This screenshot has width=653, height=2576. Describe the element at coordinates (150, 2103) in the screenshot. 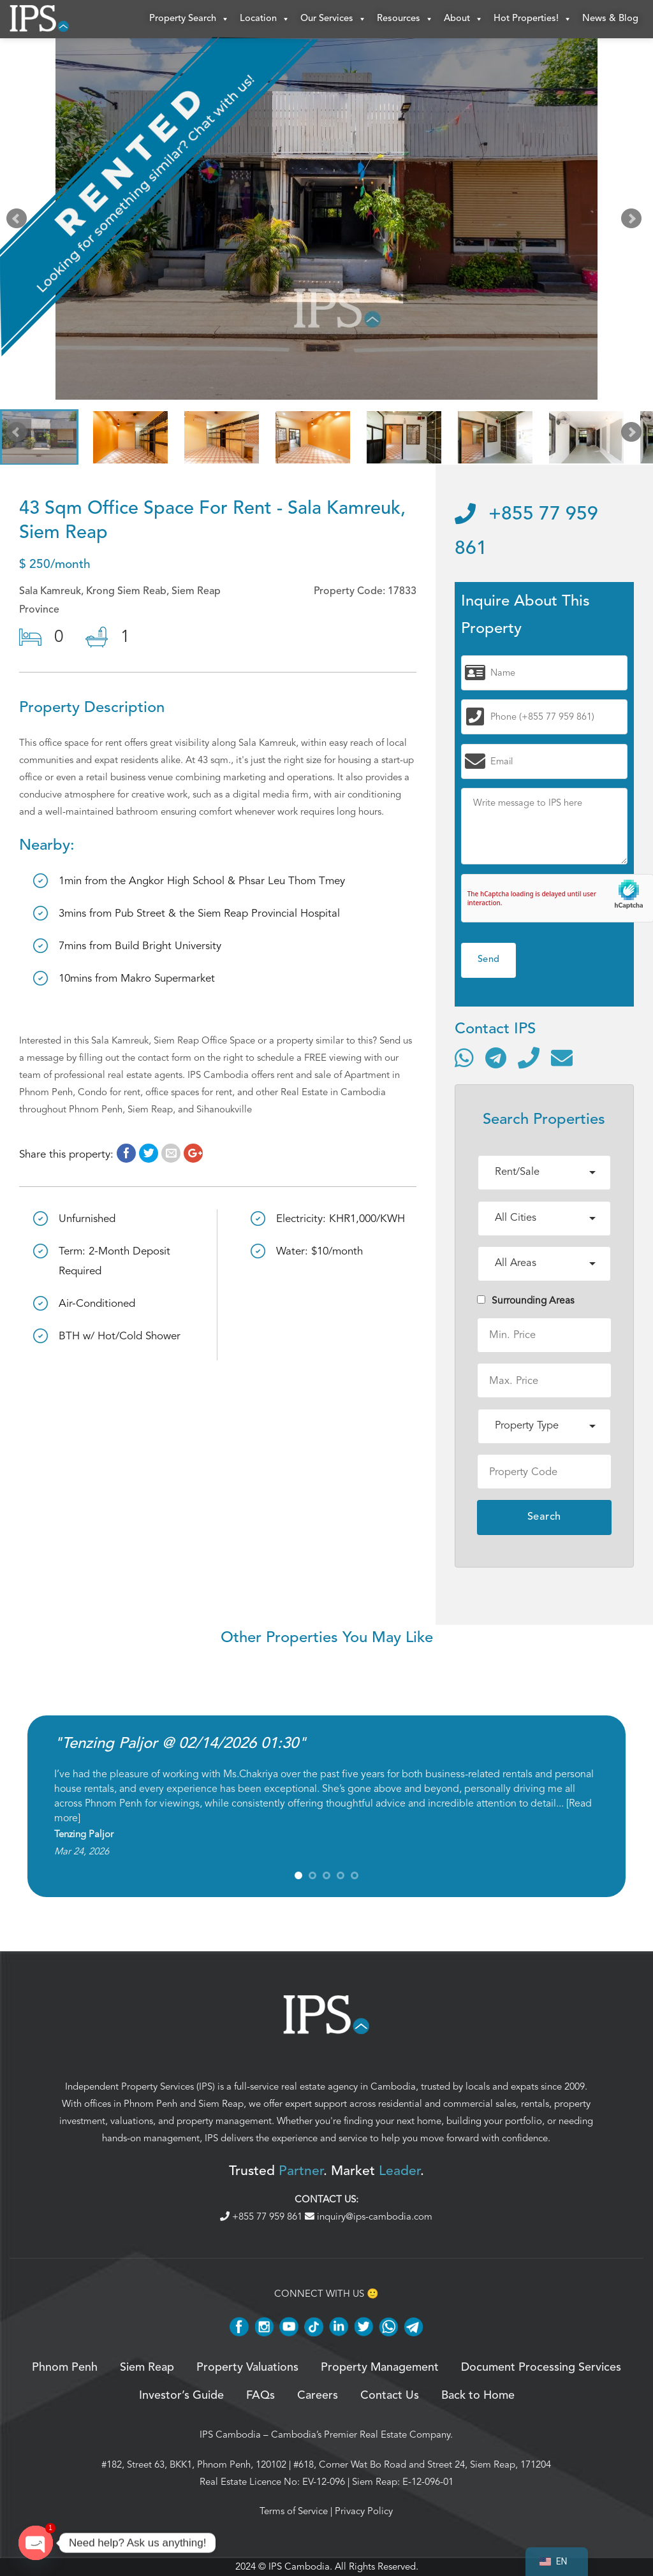

I see `Phnom Penh` at that location.